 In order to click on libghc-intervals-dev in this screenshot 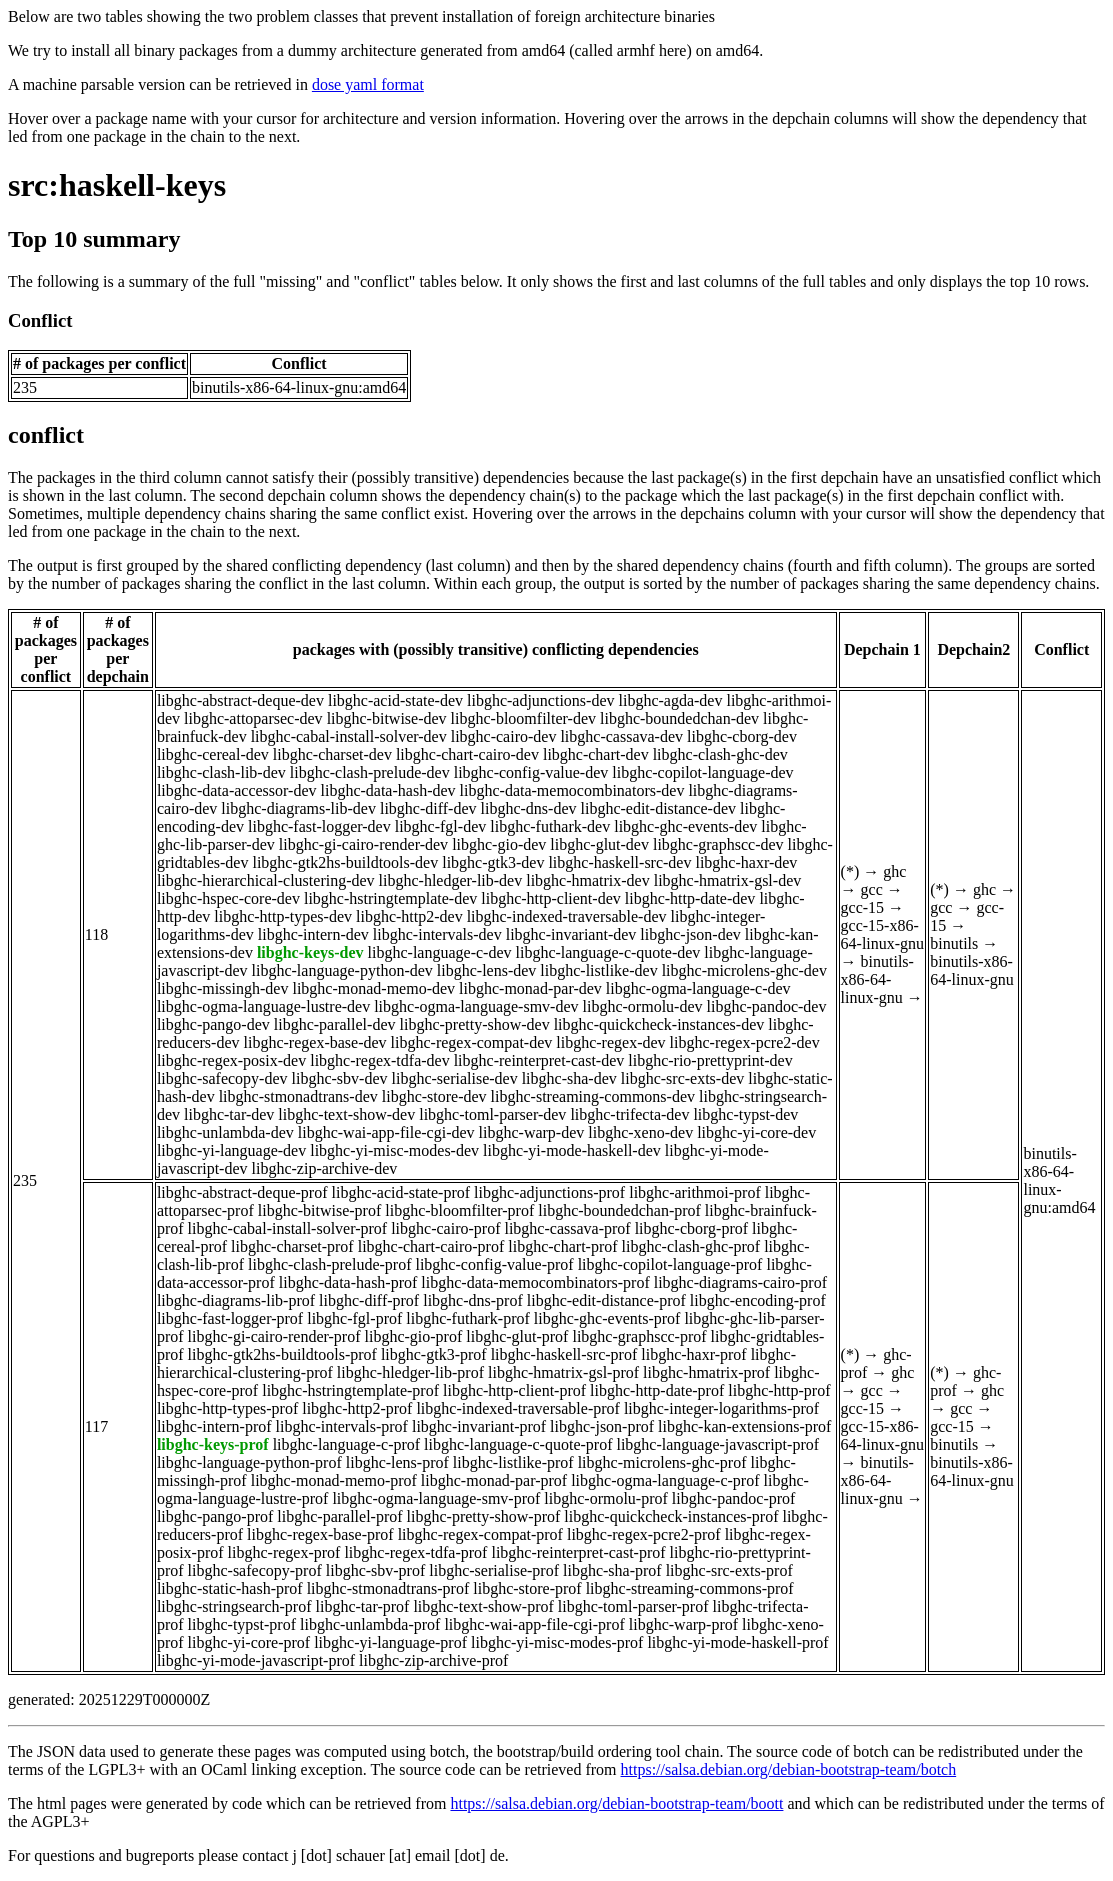, I will do `click(437, 934)`.